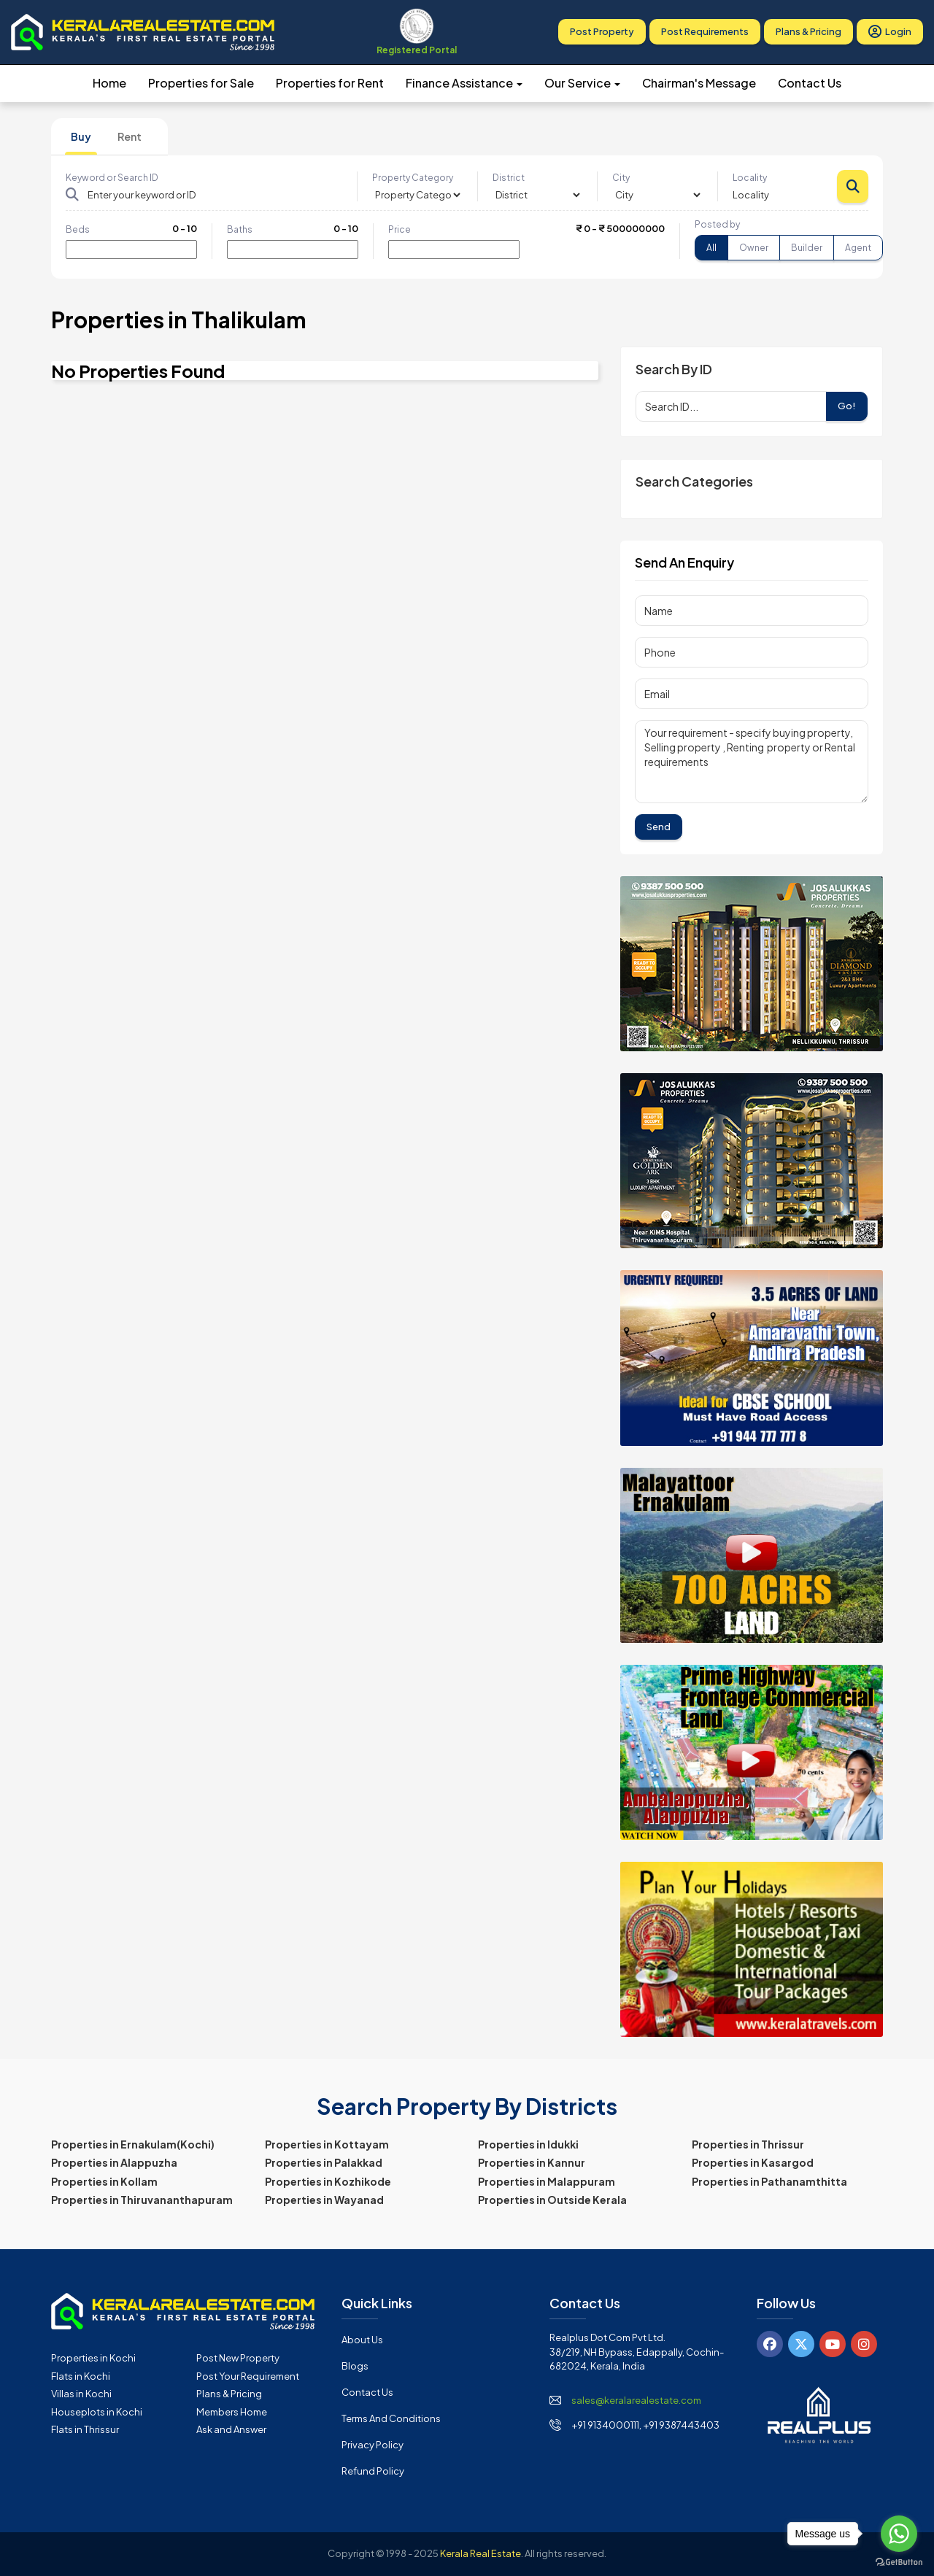 The width and height of the screenshot is (934, 2576). Describe the element at coordinates (769, 2181) in the screenshot. I see `Properties in Pathanamthitta` at that location.